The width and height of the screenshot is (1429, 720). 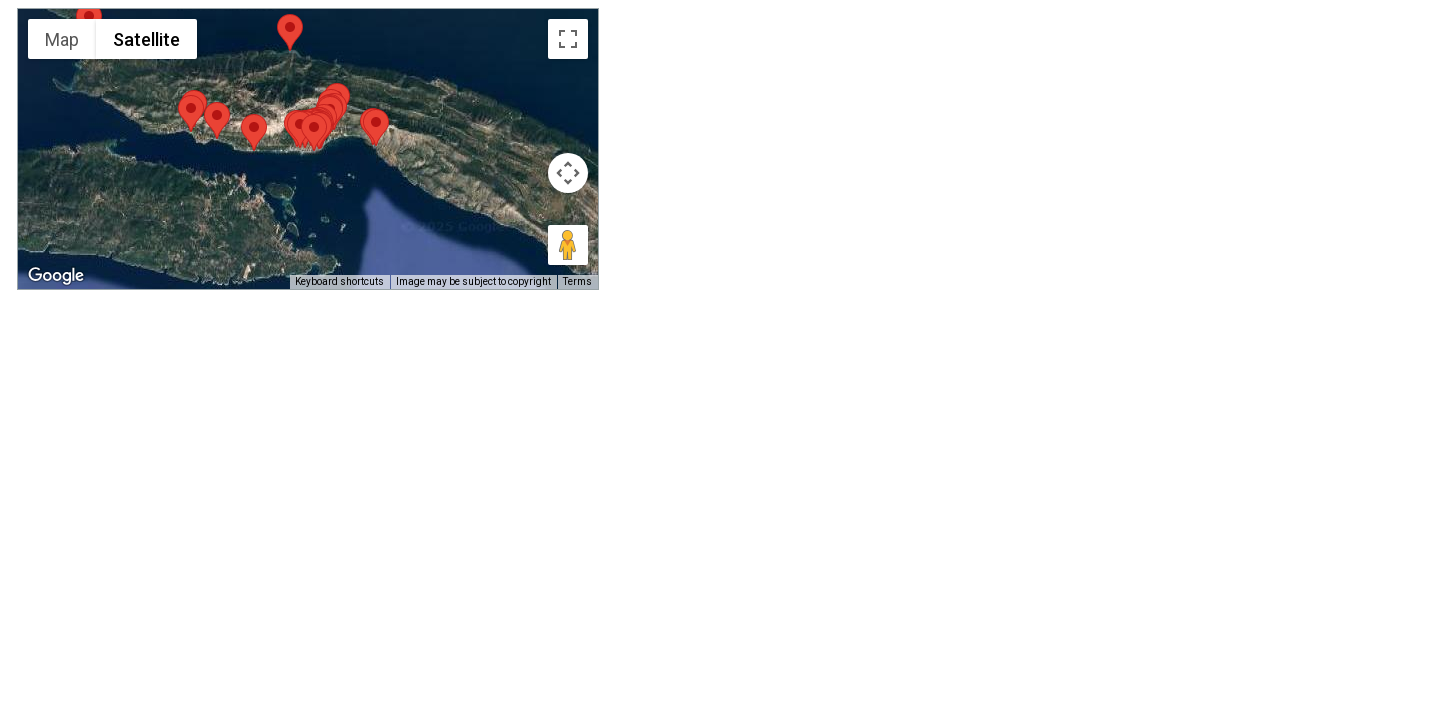 What do you see at coordinates (568, 173) in the screenshot?
I see `[Map camera controls]` at bounding box center [568, 173].